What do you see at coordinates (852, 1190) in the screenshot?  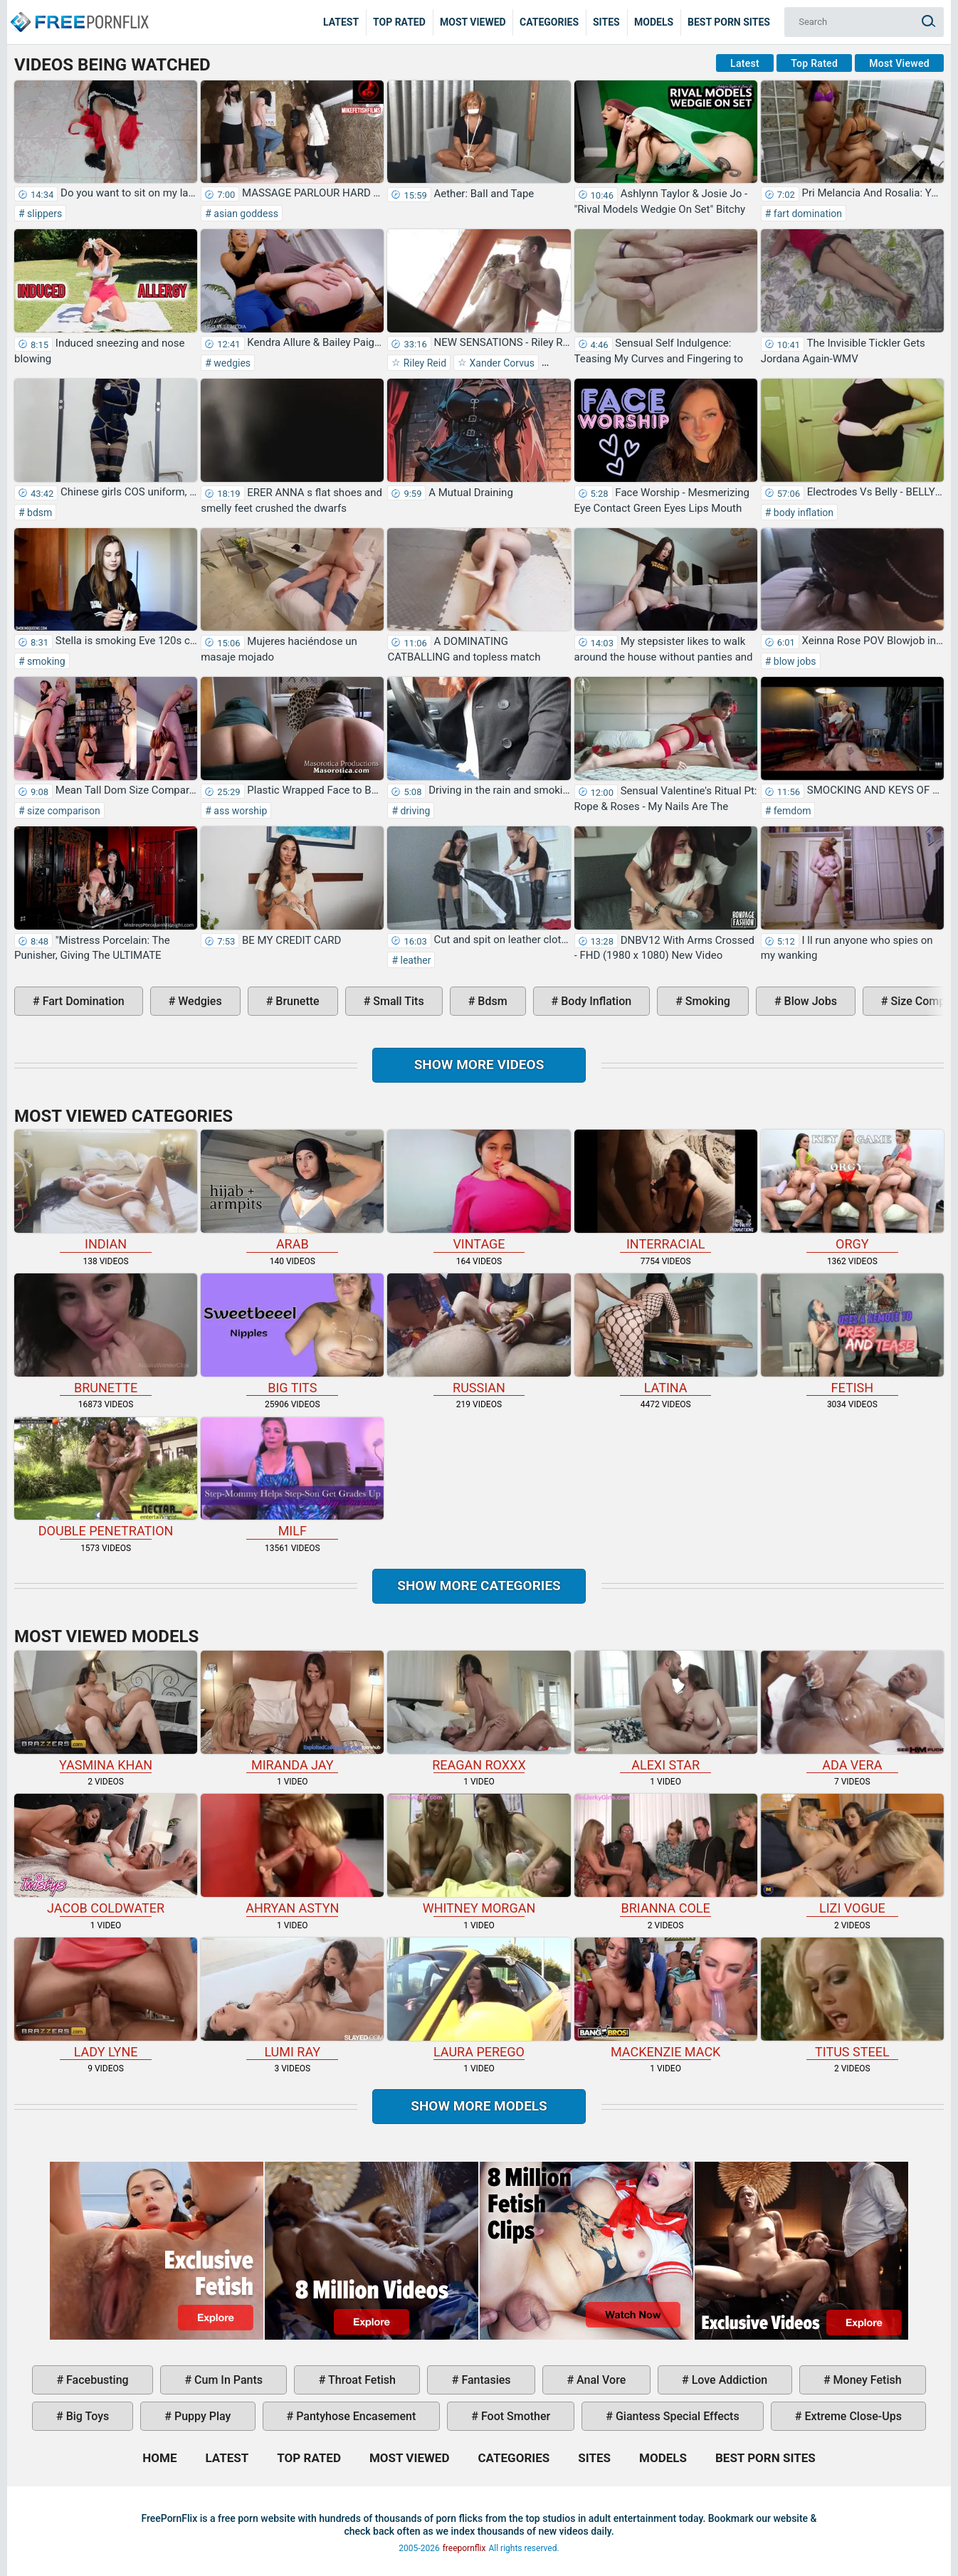 I see `orgy` at bounding box center [852, 1190].